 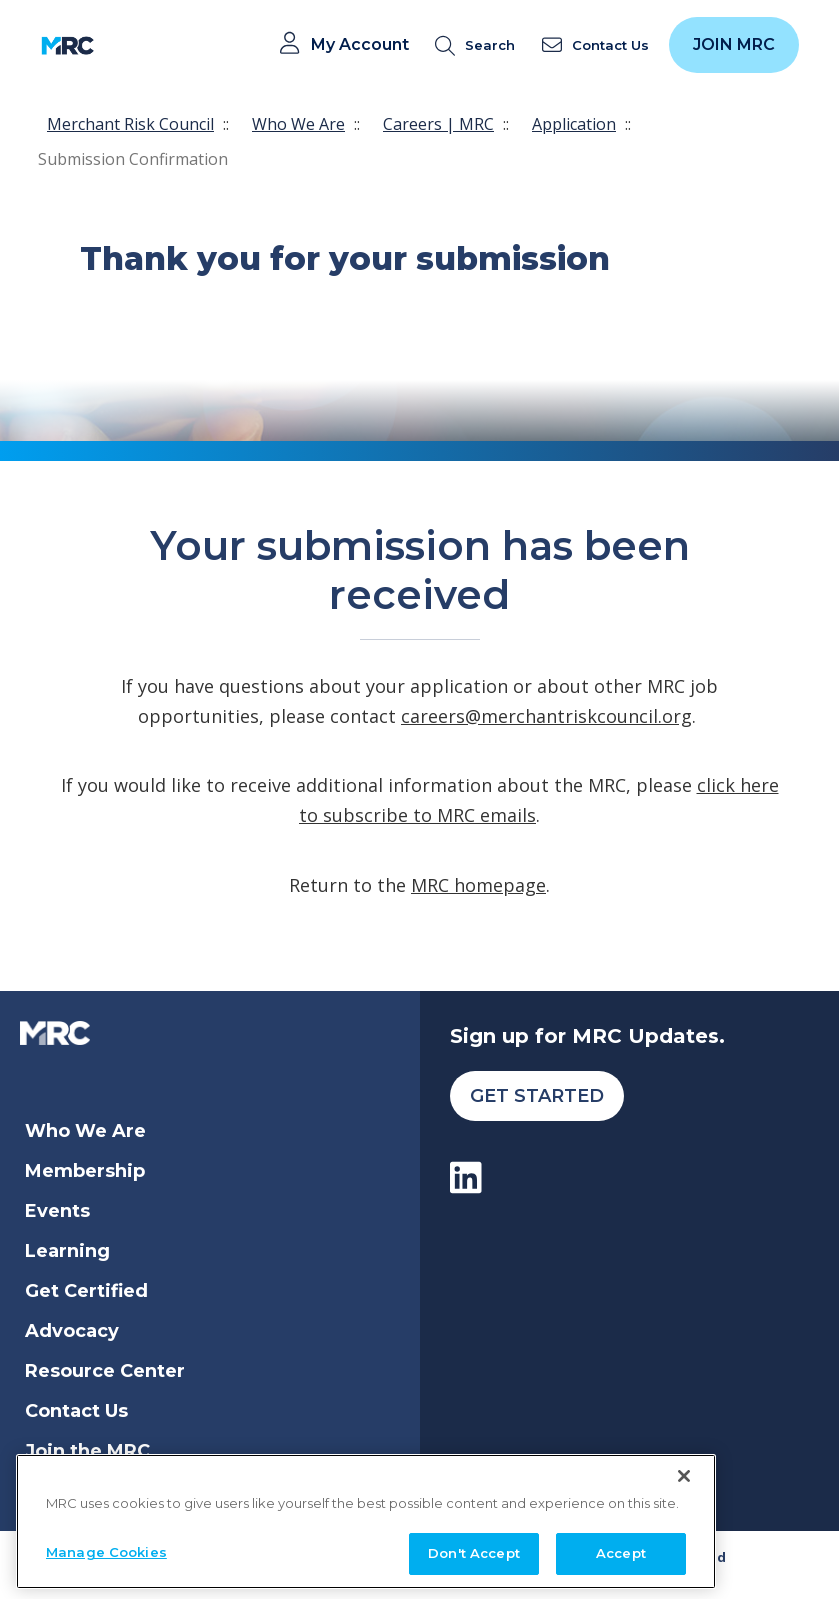 What do you see at coordinates (574, 124) in the screenshot?
I see `Application` at bounding box center [574, 124].